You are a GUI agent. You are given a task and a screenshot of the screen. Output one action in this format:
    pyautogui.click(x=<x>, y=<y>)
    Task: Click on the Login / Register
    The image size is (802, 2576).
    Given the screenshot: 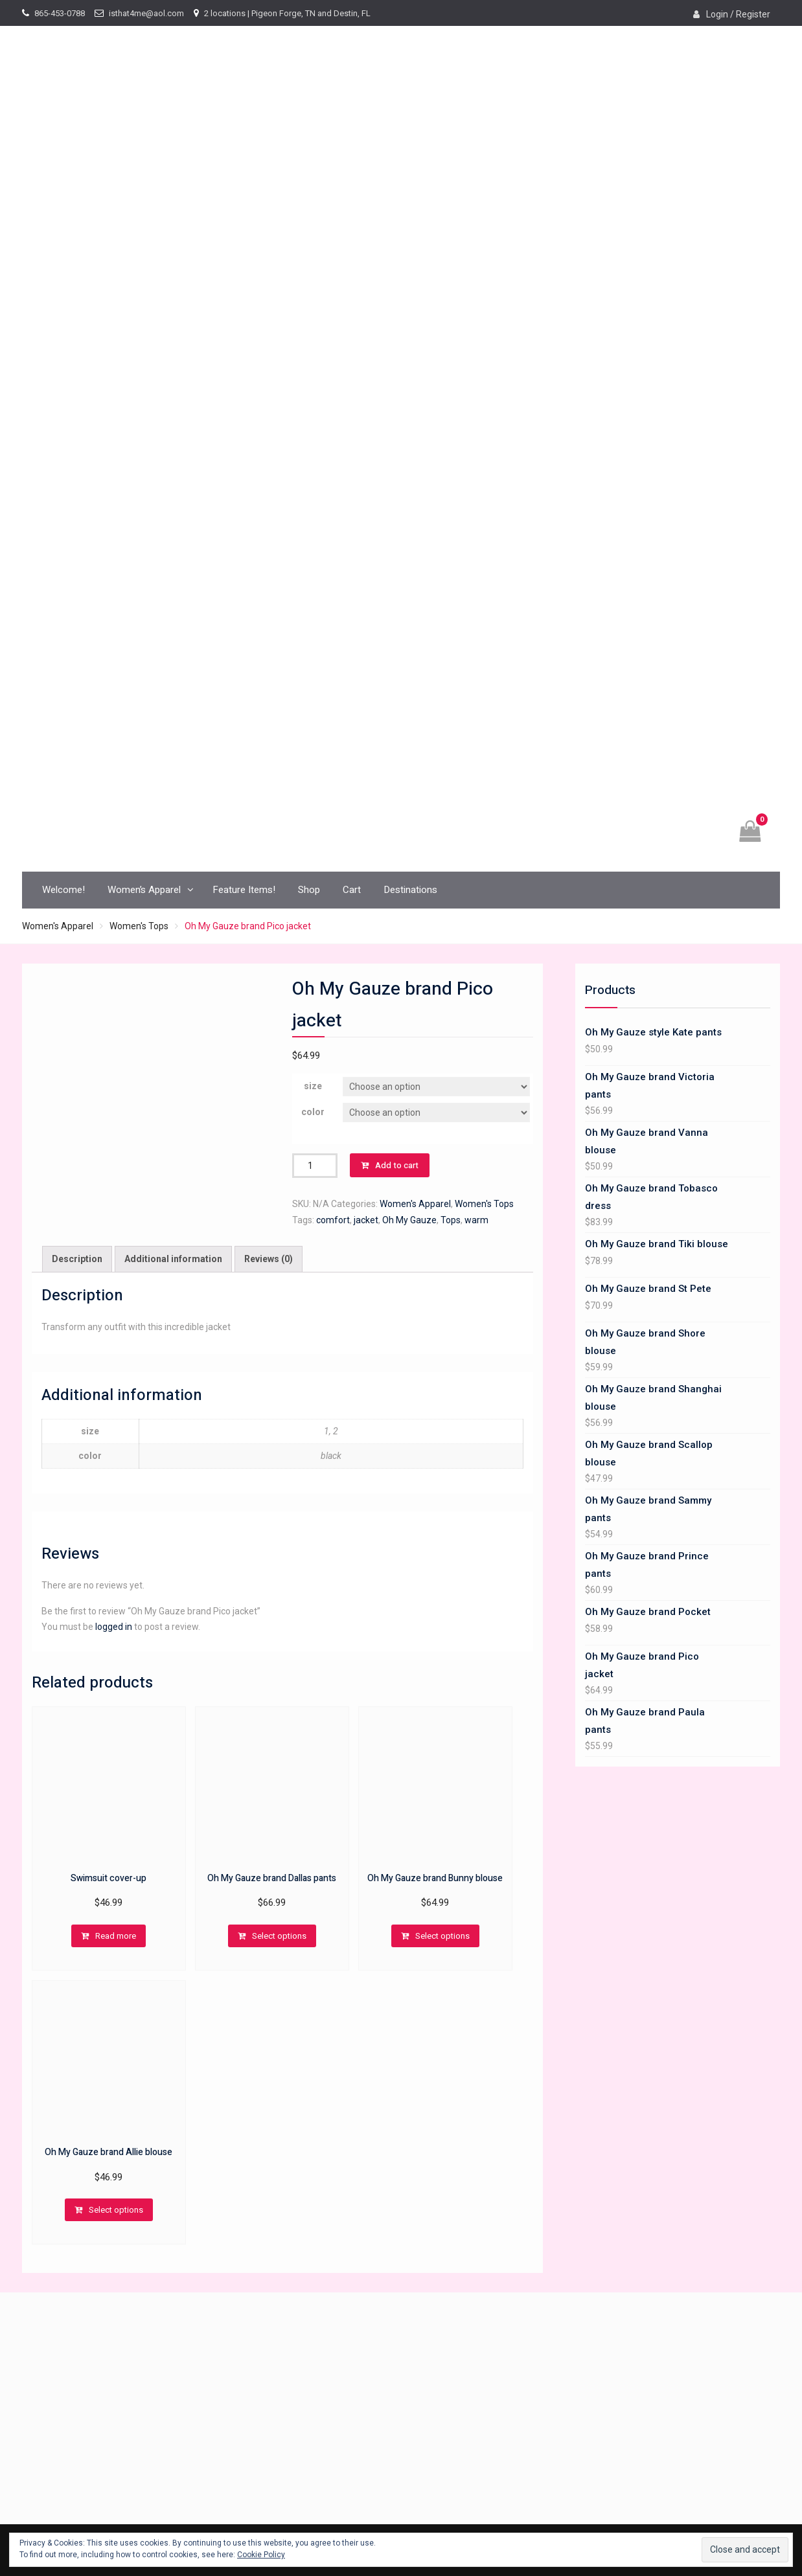 What is the action you would take?
    pyautogui.click(x=738, y=14)
    